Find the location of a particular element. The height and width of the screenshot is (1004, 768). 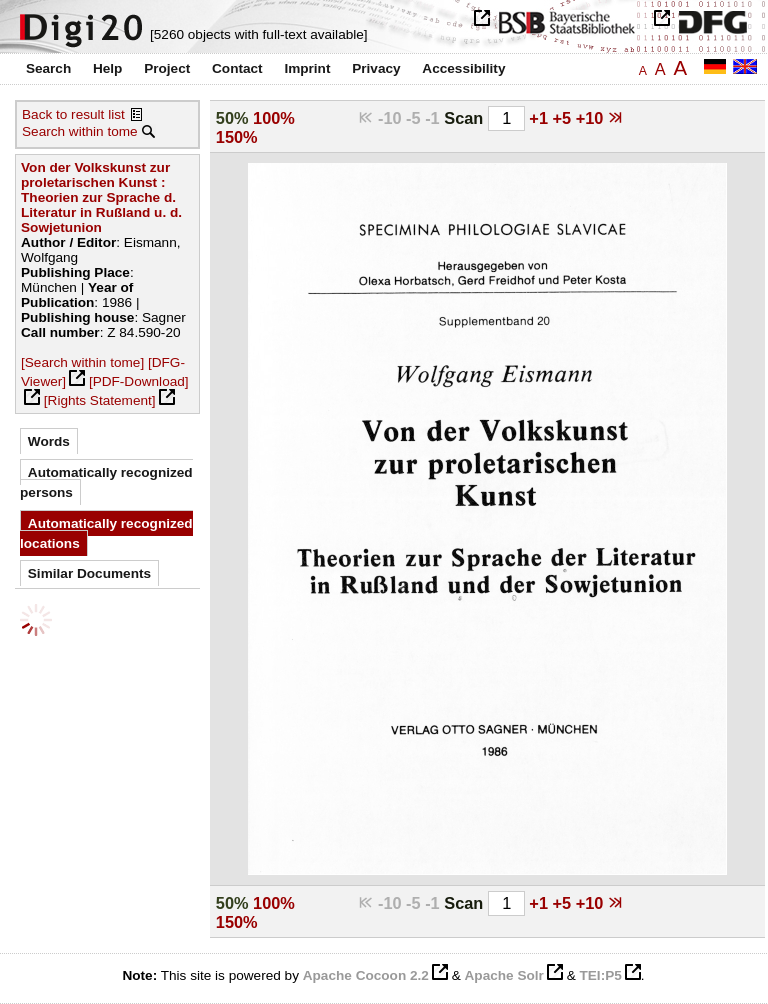

Automatically recognized locations is located at coordinates (106, 533).